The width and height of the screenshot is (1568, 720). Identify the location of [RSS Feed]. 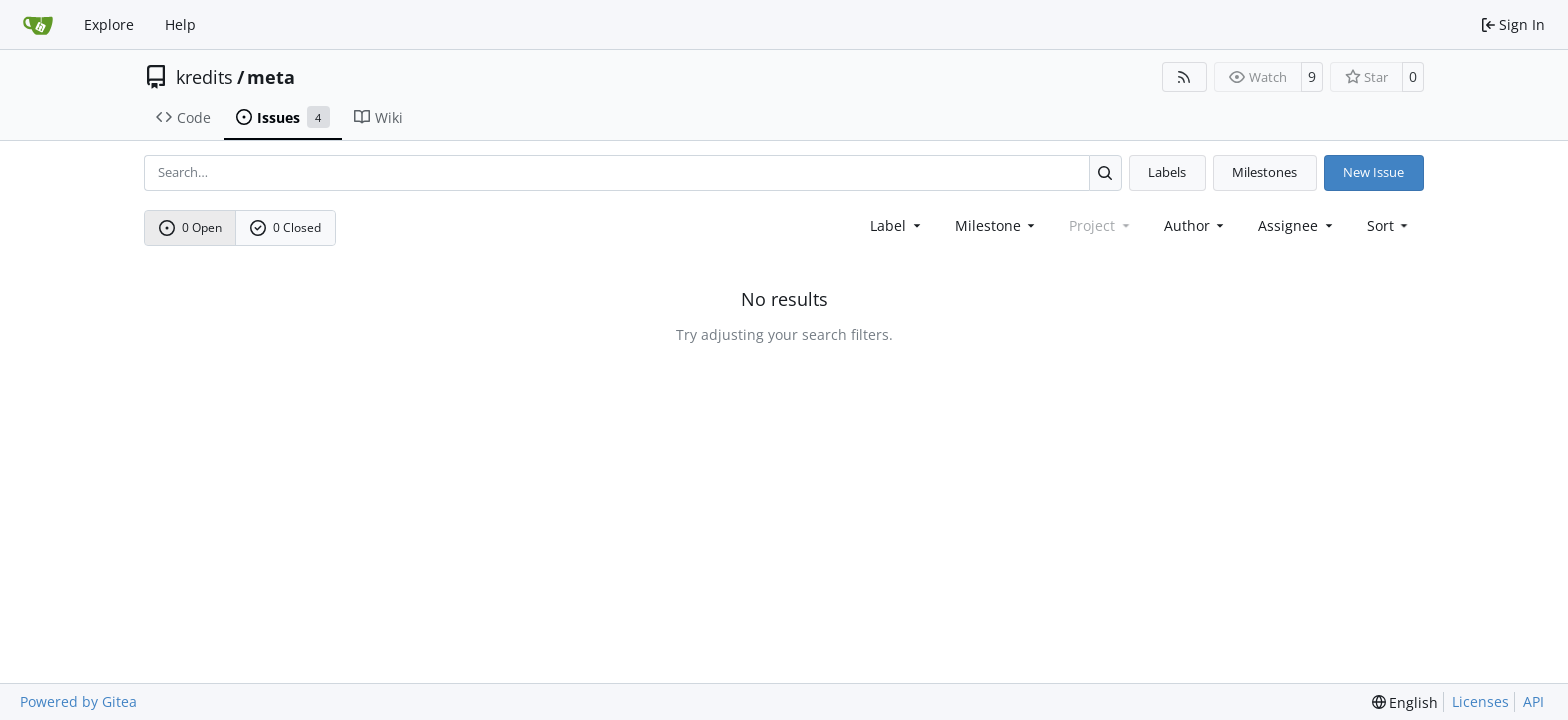
(1185, 77).